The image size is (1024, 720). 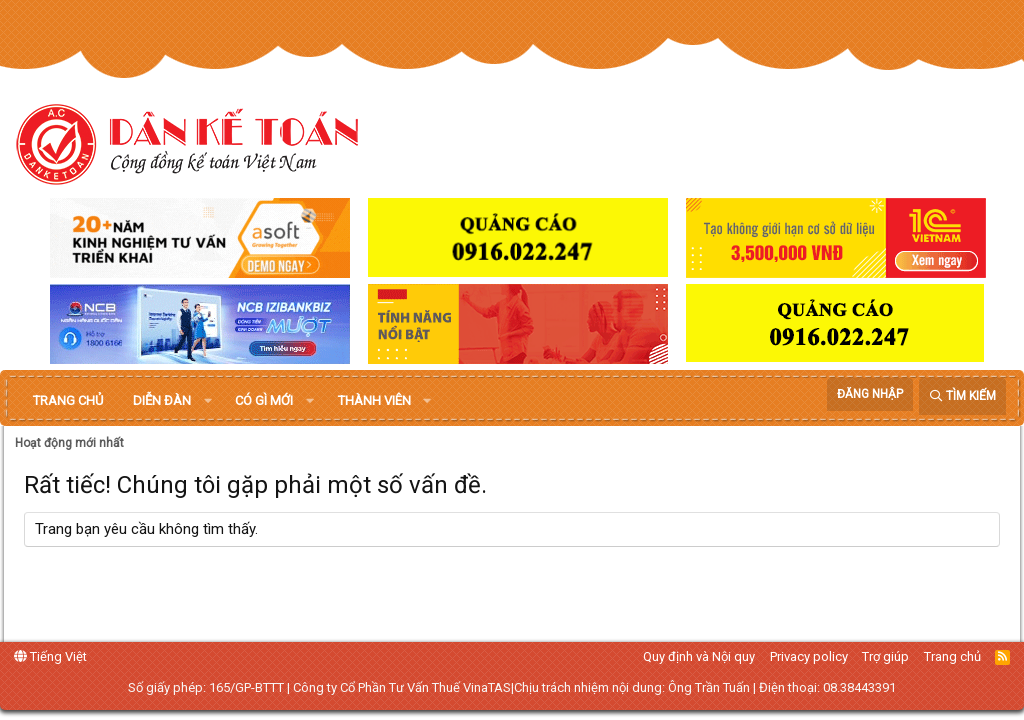 I want to click on Privacy policy, so click(x=809, y=656).